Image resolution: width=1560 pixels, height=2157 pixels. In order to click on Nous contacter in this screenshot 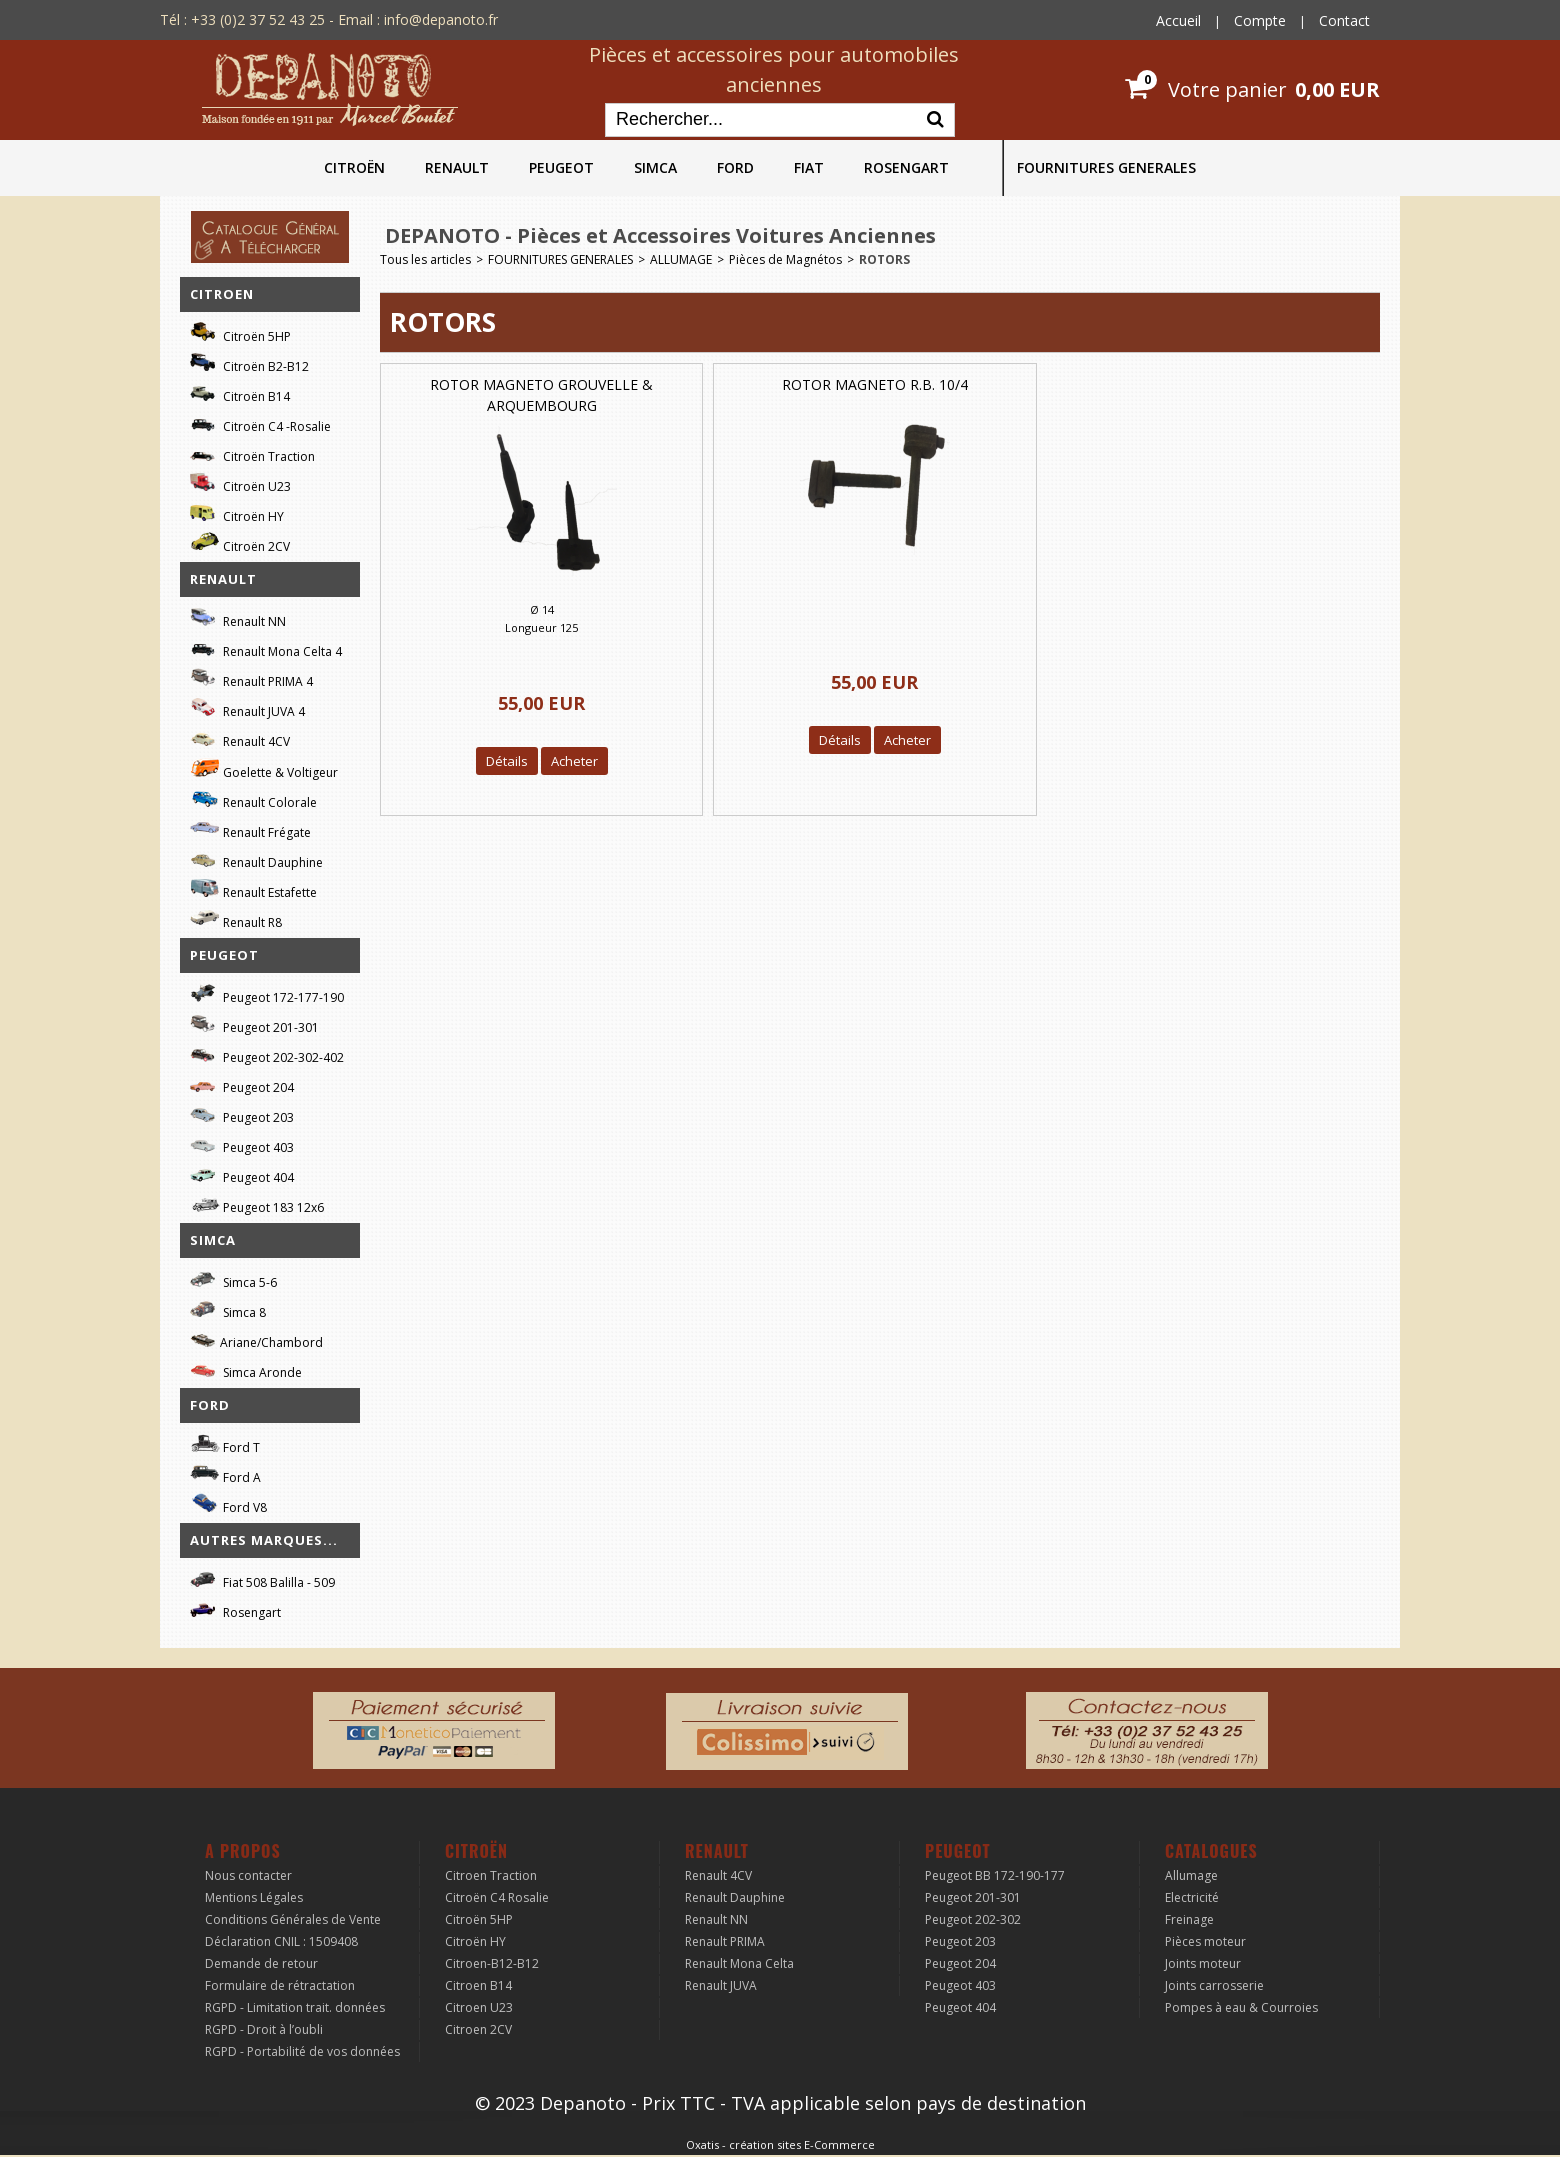, I will do `click(248, 1875)`.